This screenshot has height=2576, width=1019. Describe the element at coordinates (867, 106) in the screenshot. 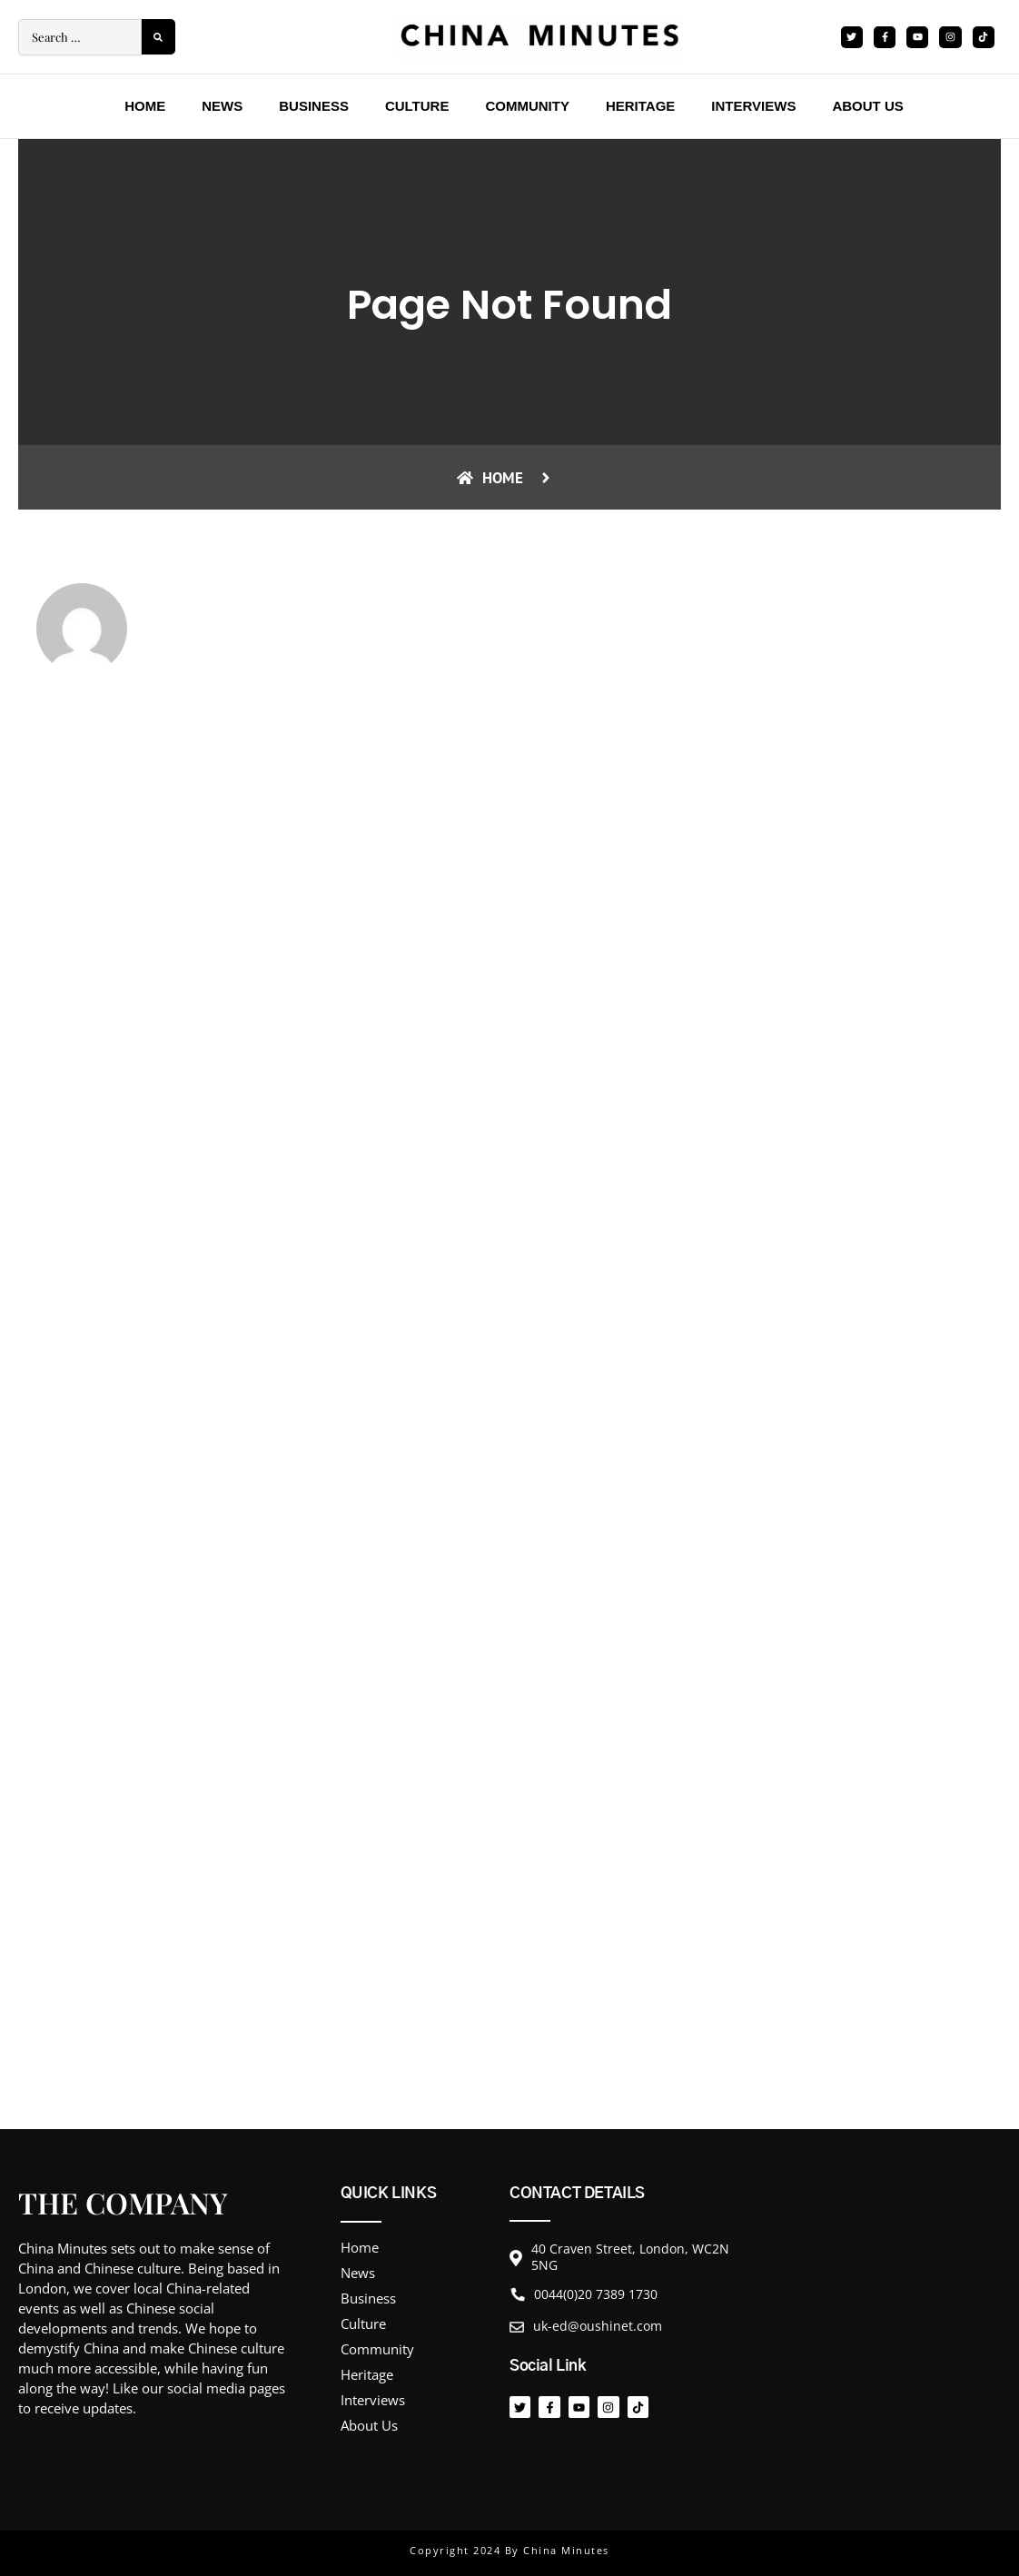

I see `About Us` at that location.